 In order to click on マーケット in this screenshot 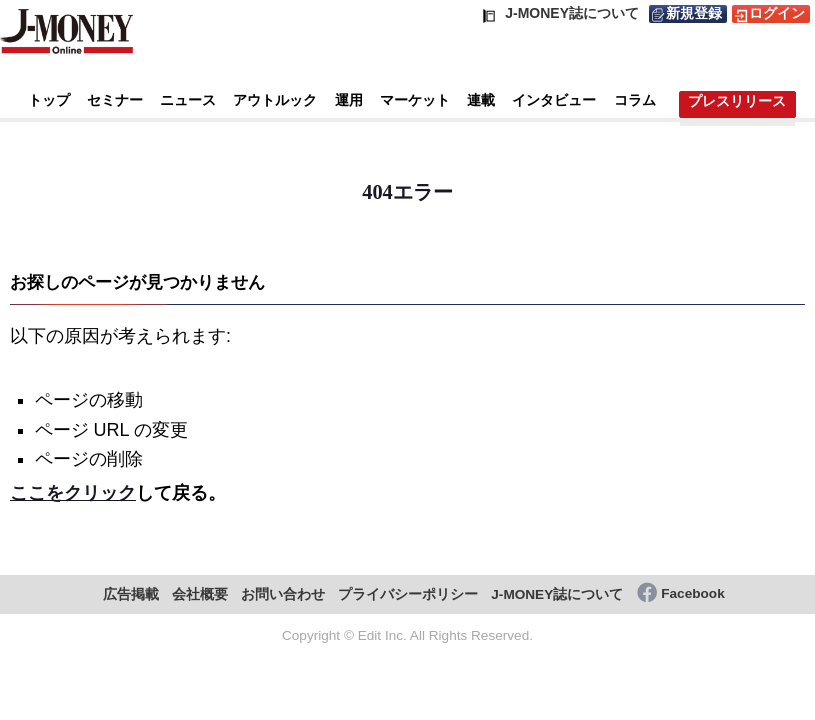, I will do `click(415, 100)`.